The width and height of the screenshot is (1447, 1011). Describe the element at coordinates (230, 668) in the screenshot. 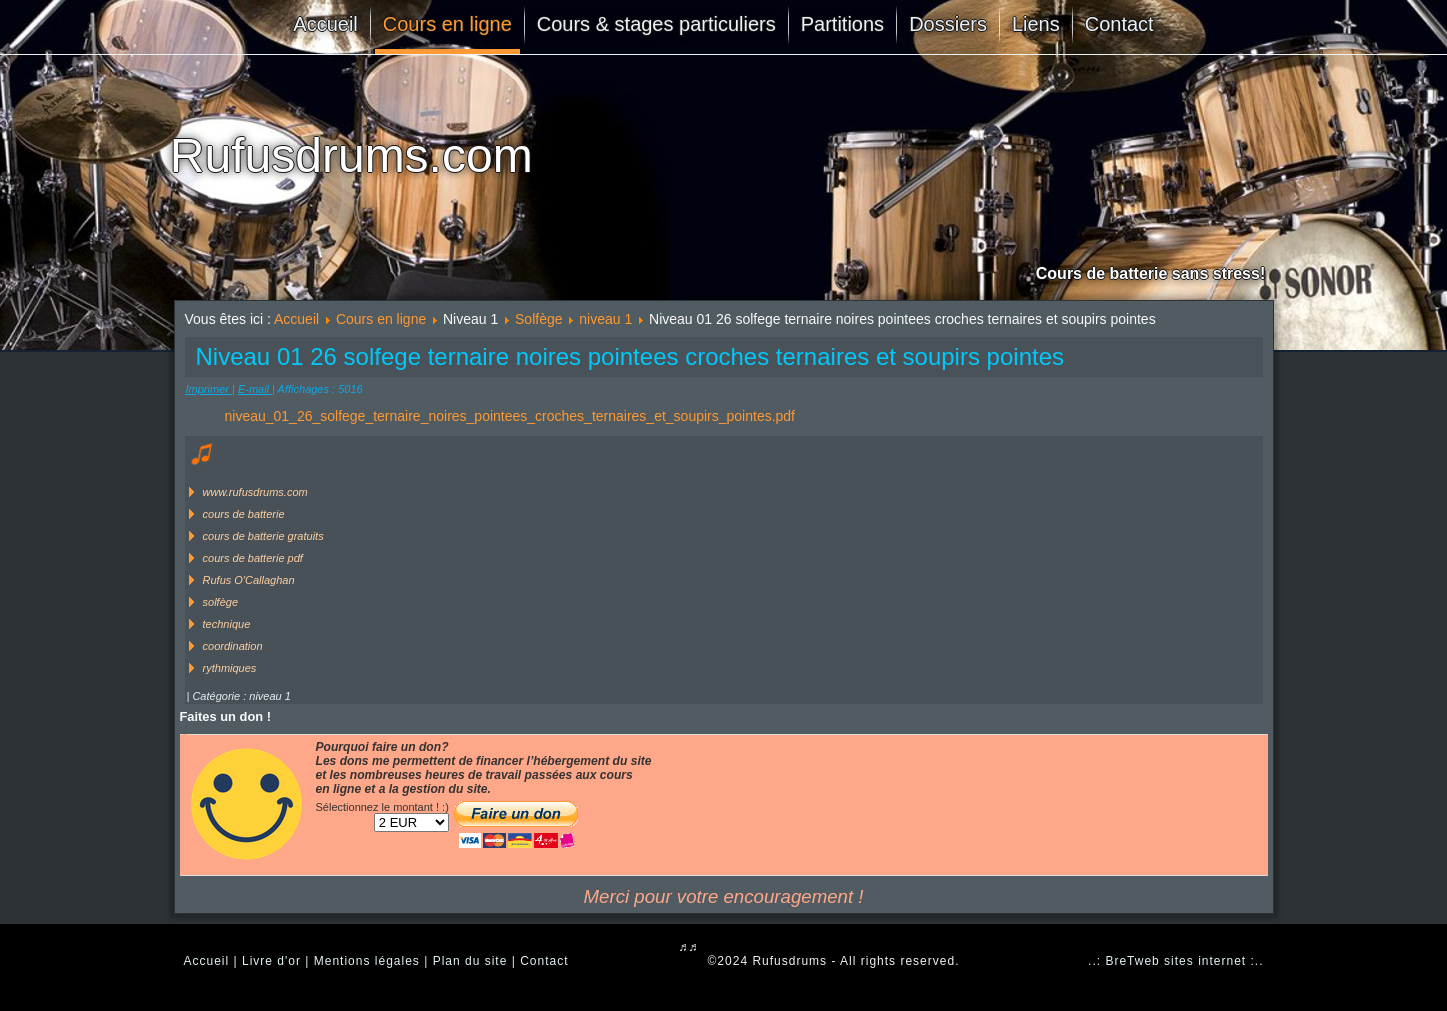

I see `rythmiques` at that location.